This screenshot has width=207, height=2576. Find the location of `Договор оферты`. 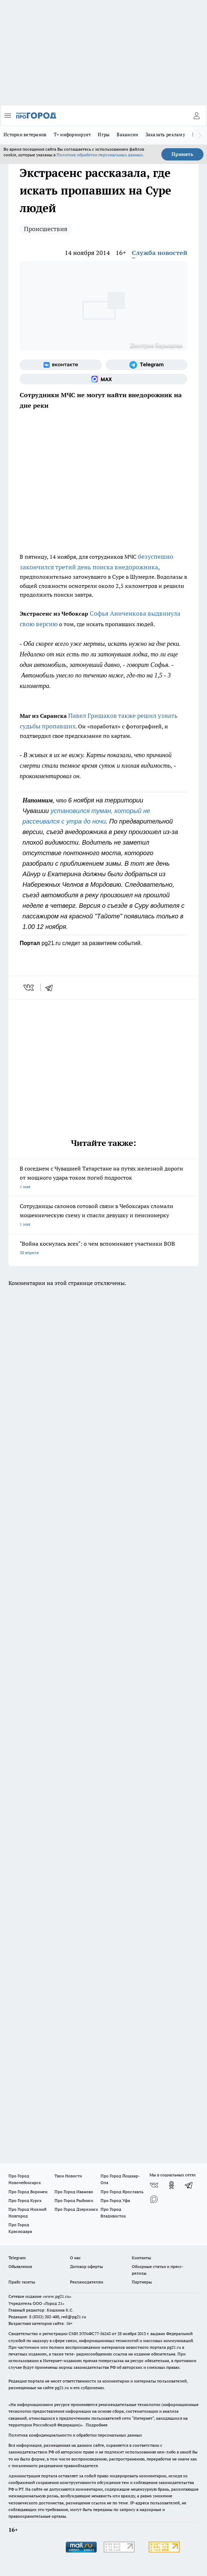

Договор оферты is located at coordinates (86, 2266).